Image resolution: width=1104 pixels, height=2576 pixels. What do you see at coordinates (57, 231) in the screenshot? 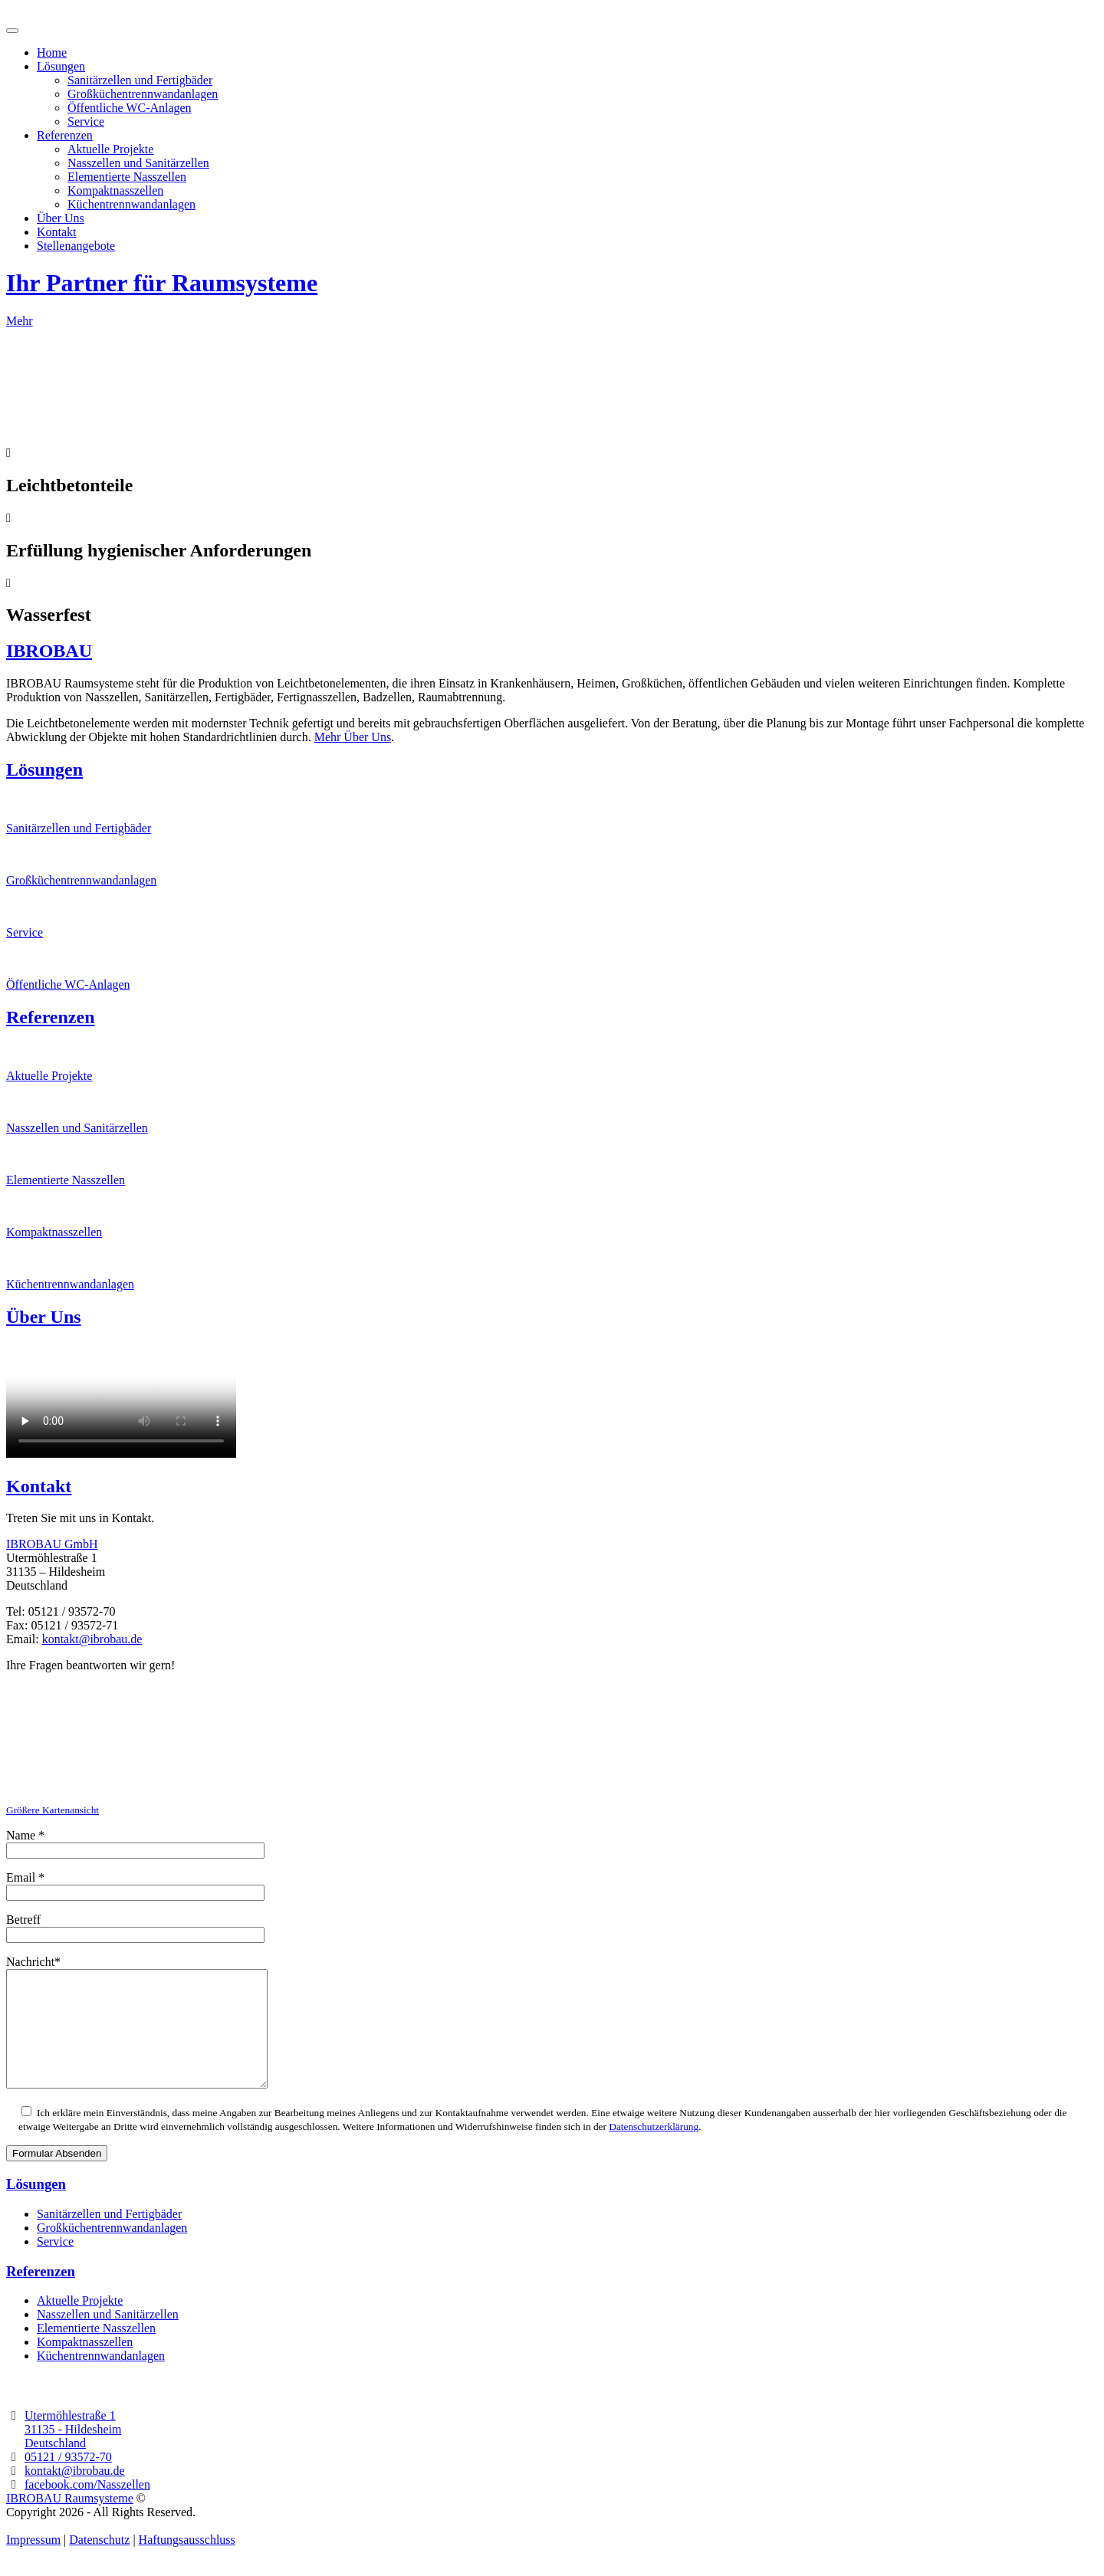
I see `Kontakt` at bounding box center [57, 231].